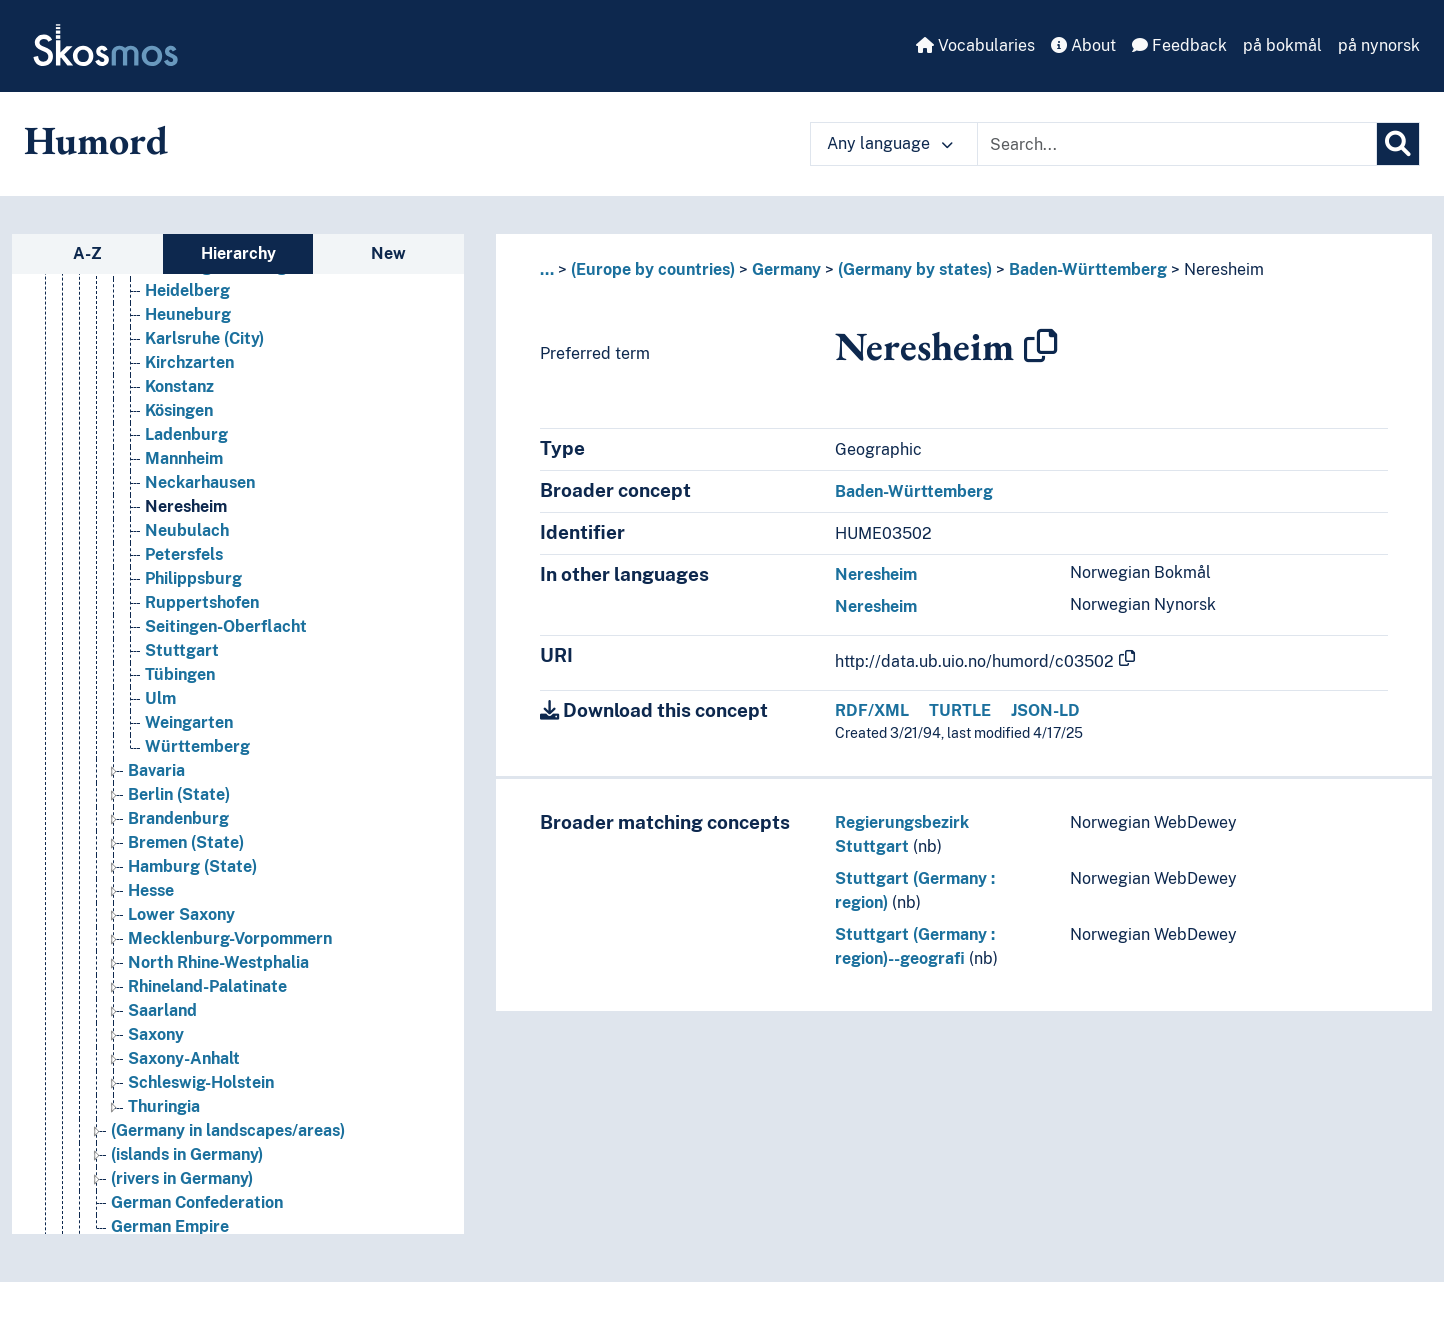  What do you see at coordinates (192, 866) in the screenshot?
I see `Hamburg (State) [Go to the concept page]` at bounding box center [192, 866].